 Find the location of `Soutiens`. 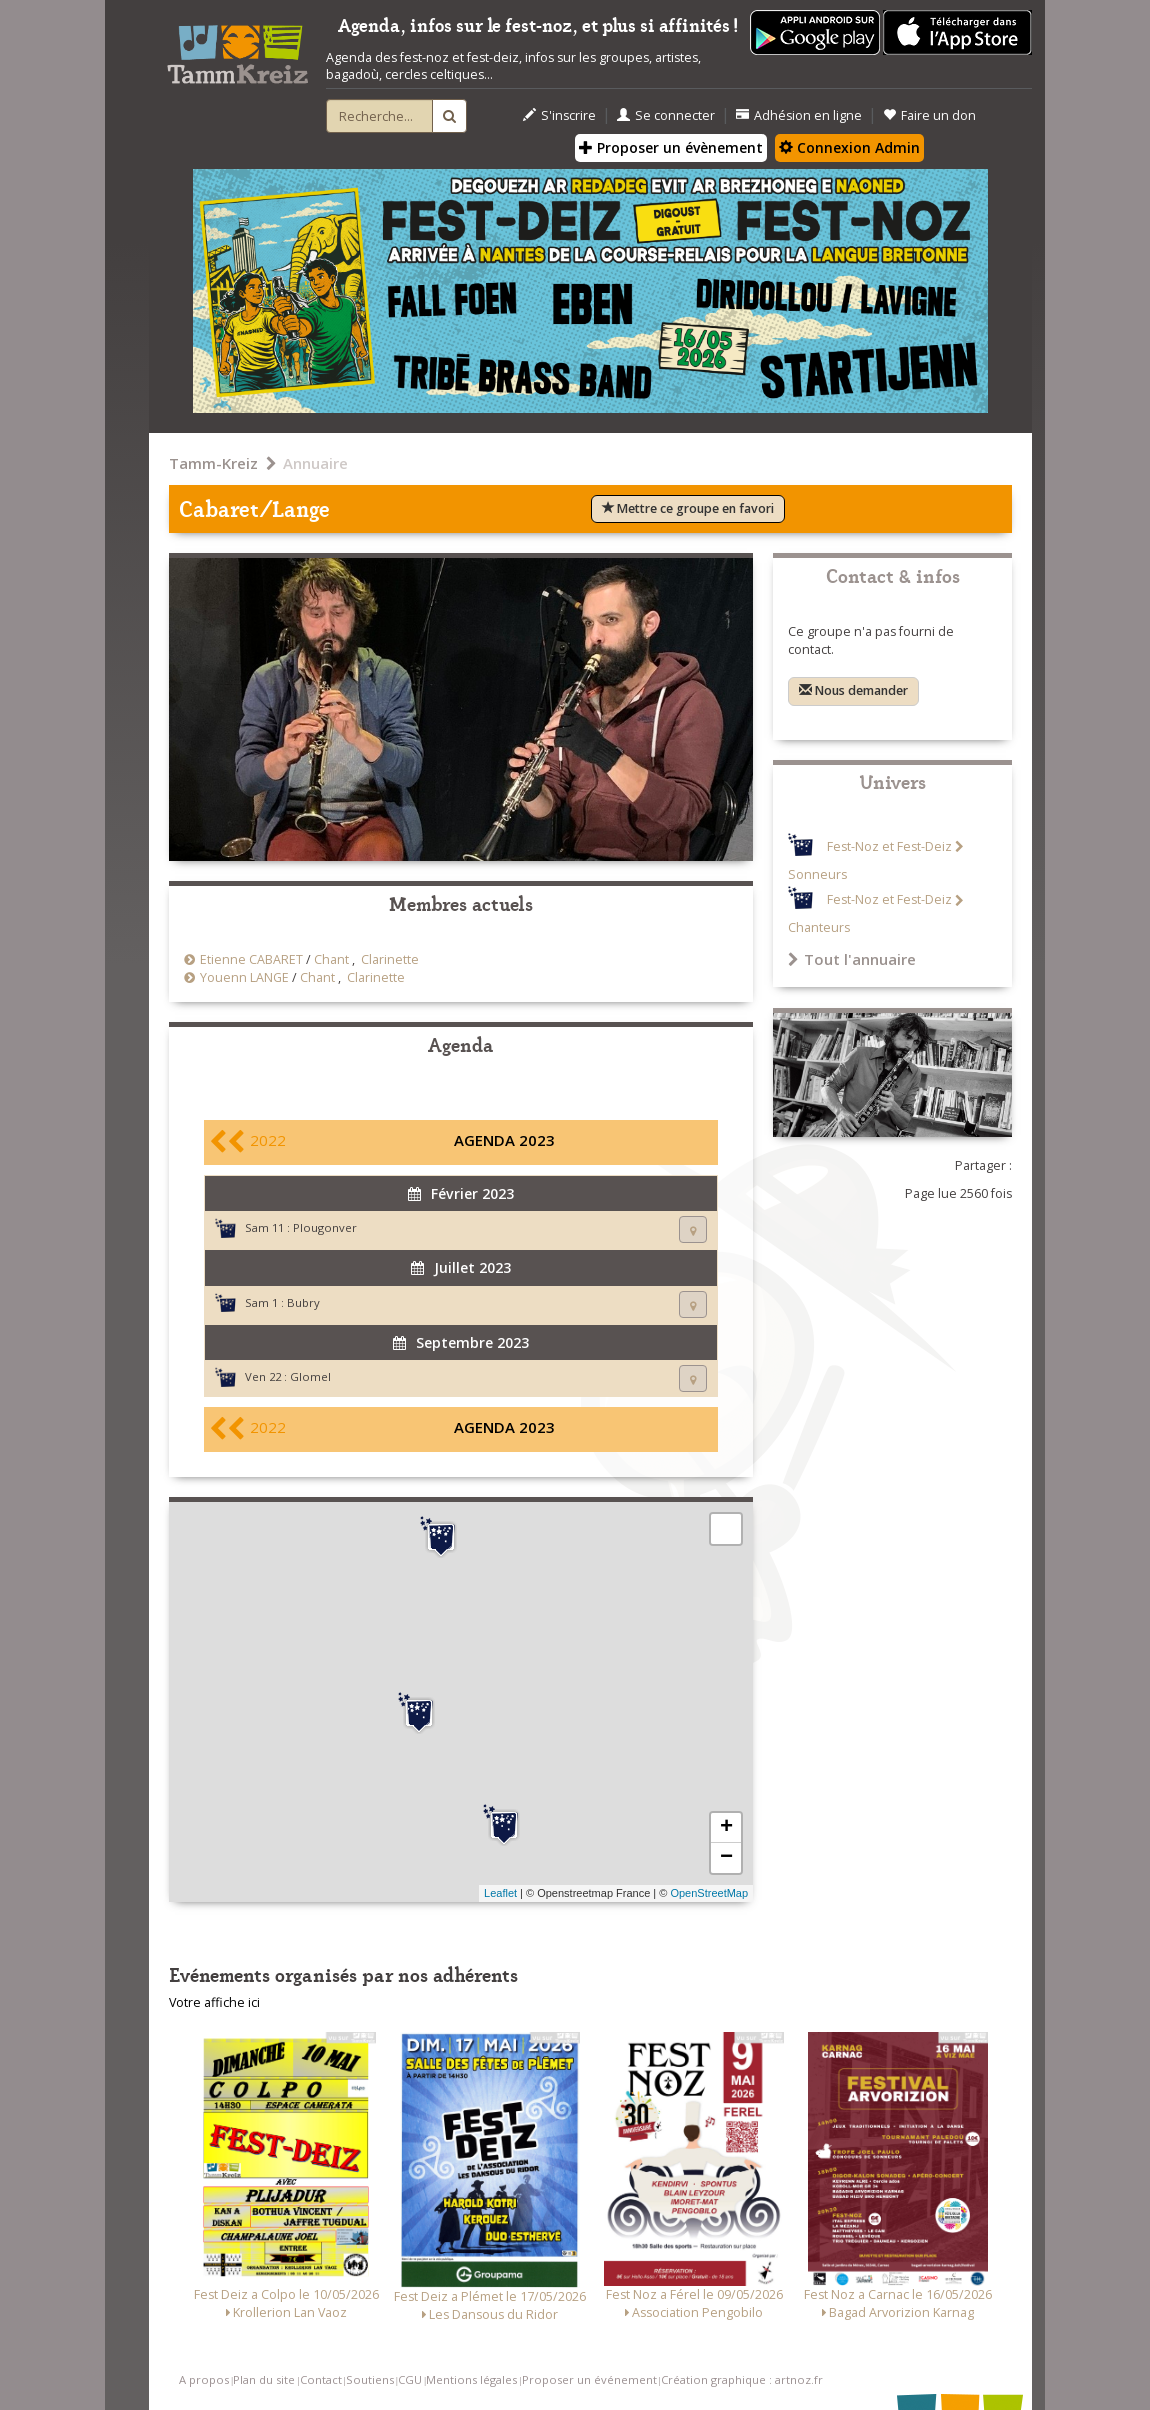

Soutiens is located at coordinates (370, 2379).